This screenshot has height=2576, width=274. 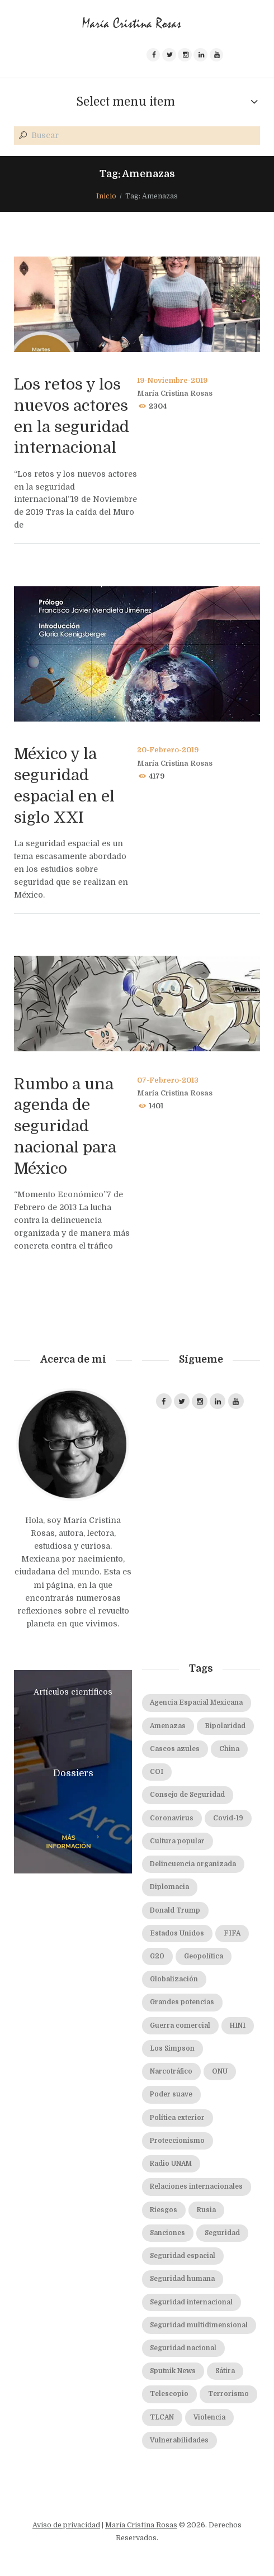 What do you see at coordinates (225, 1726) in the screenshot?
I see `Bipolaridad [Bipolaridad (2 elementos)]` at bounding box center [225, 1726].